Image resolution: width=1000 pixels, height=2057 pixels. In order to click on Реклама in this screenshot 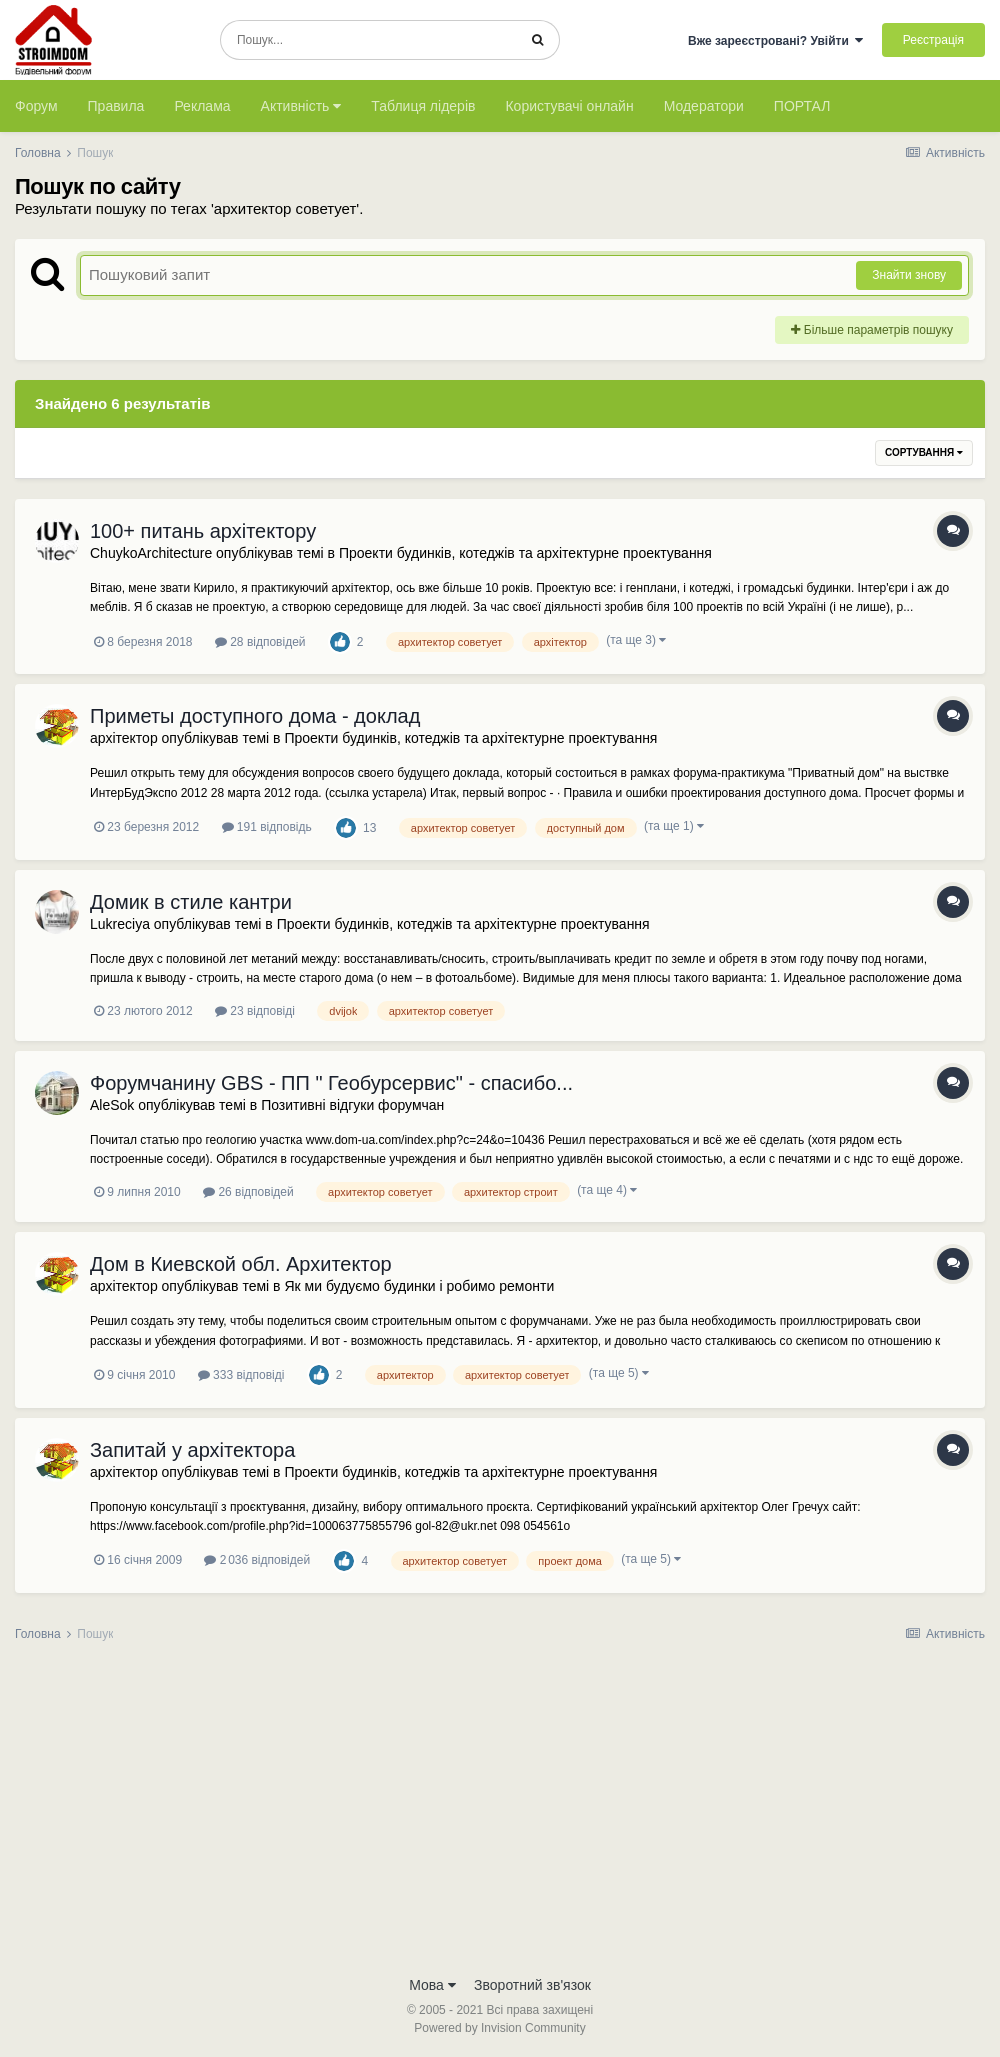, I will do `click(202, 106)`.